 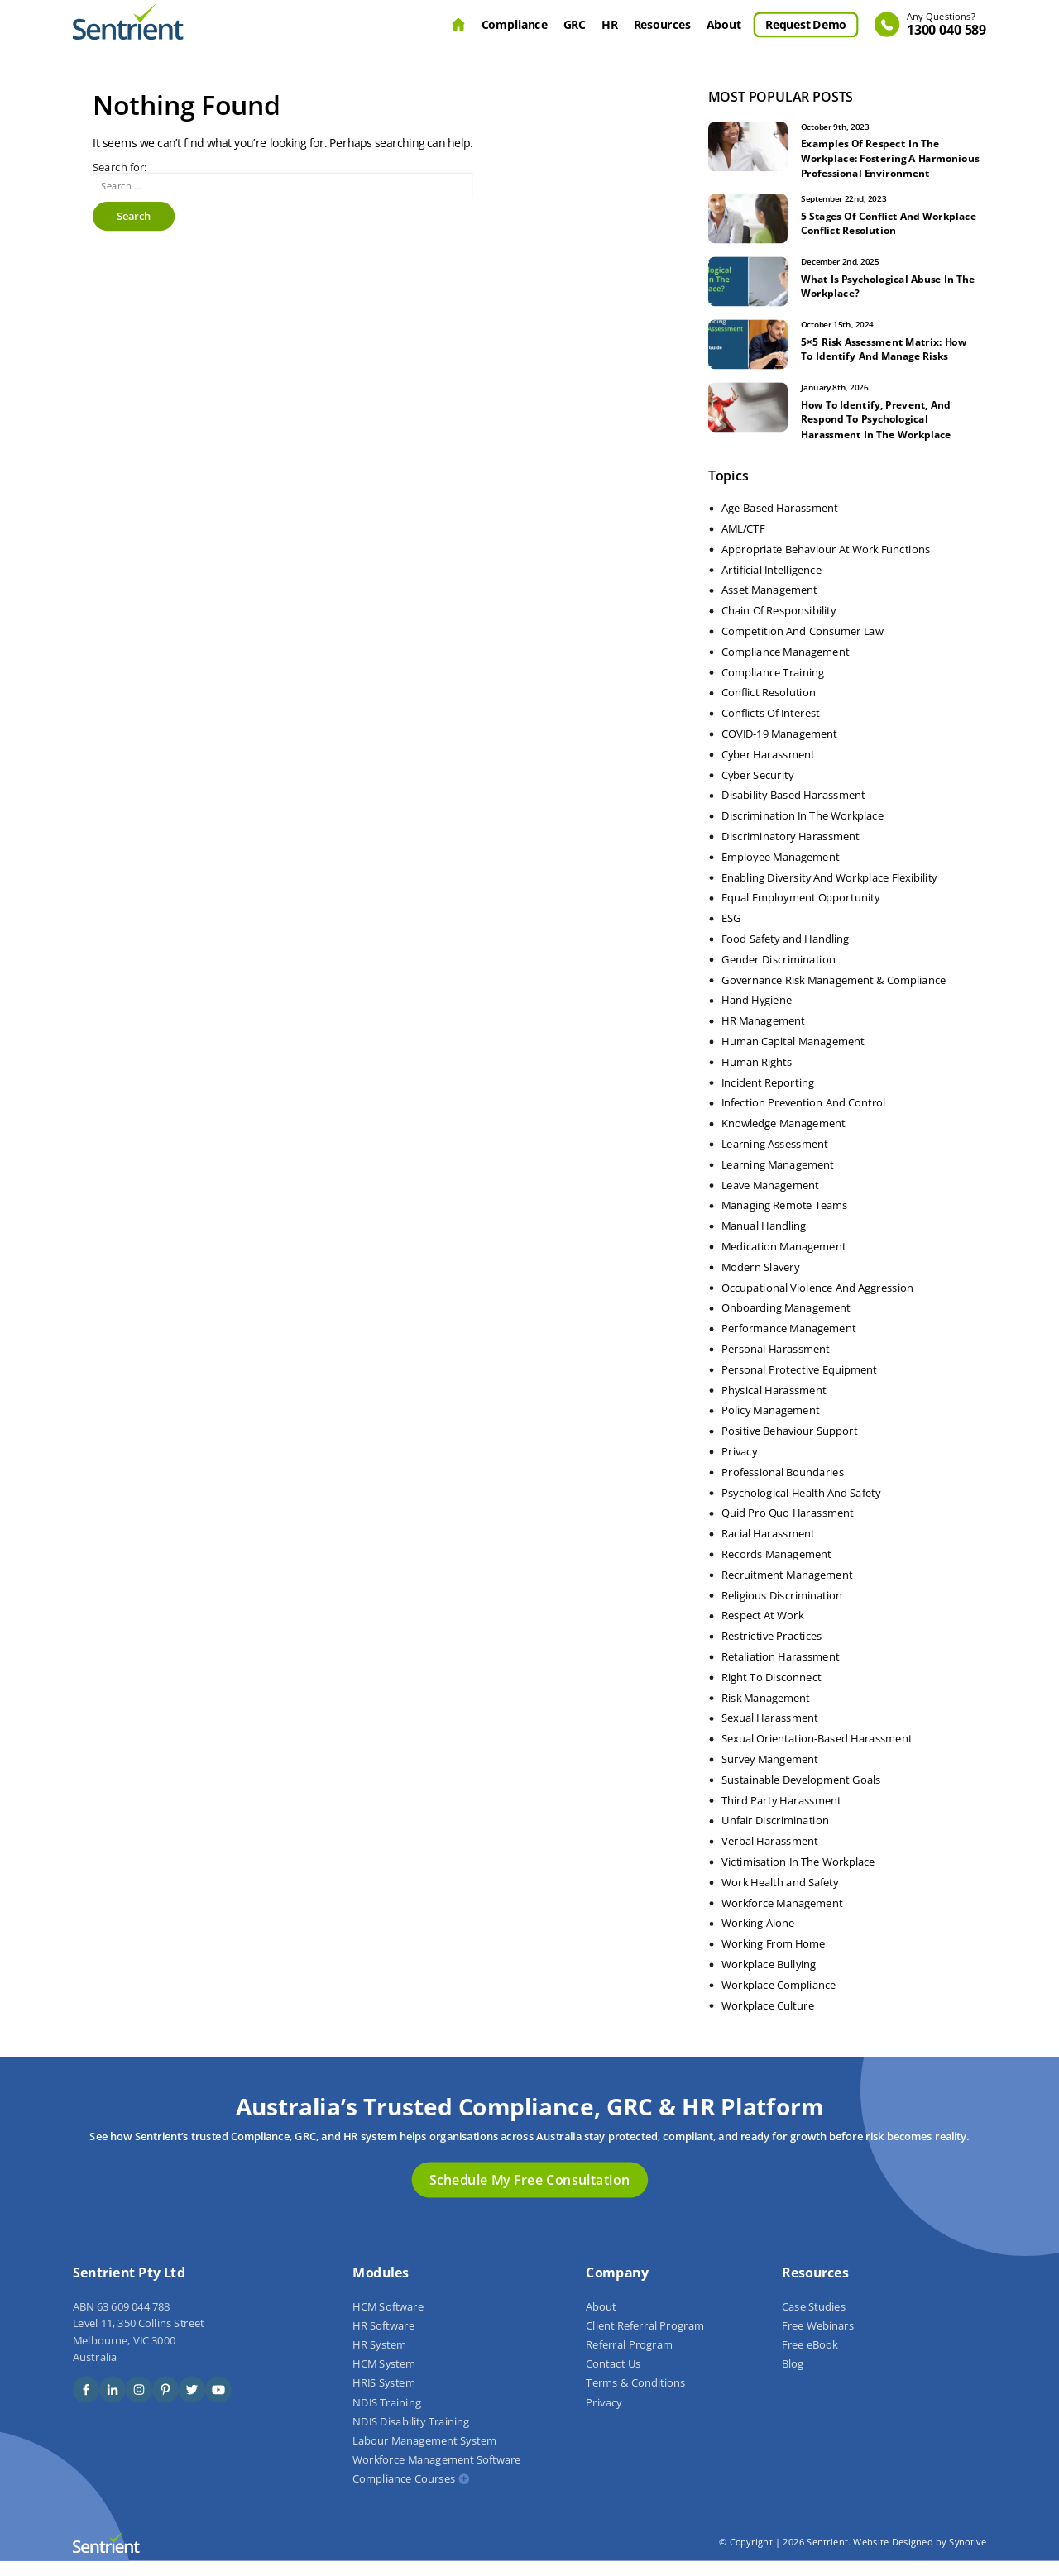 What do you see at coordinates (769, 1773) in the screenshot?
I see `Survey Mangement` at bounding box center [769, 1773].